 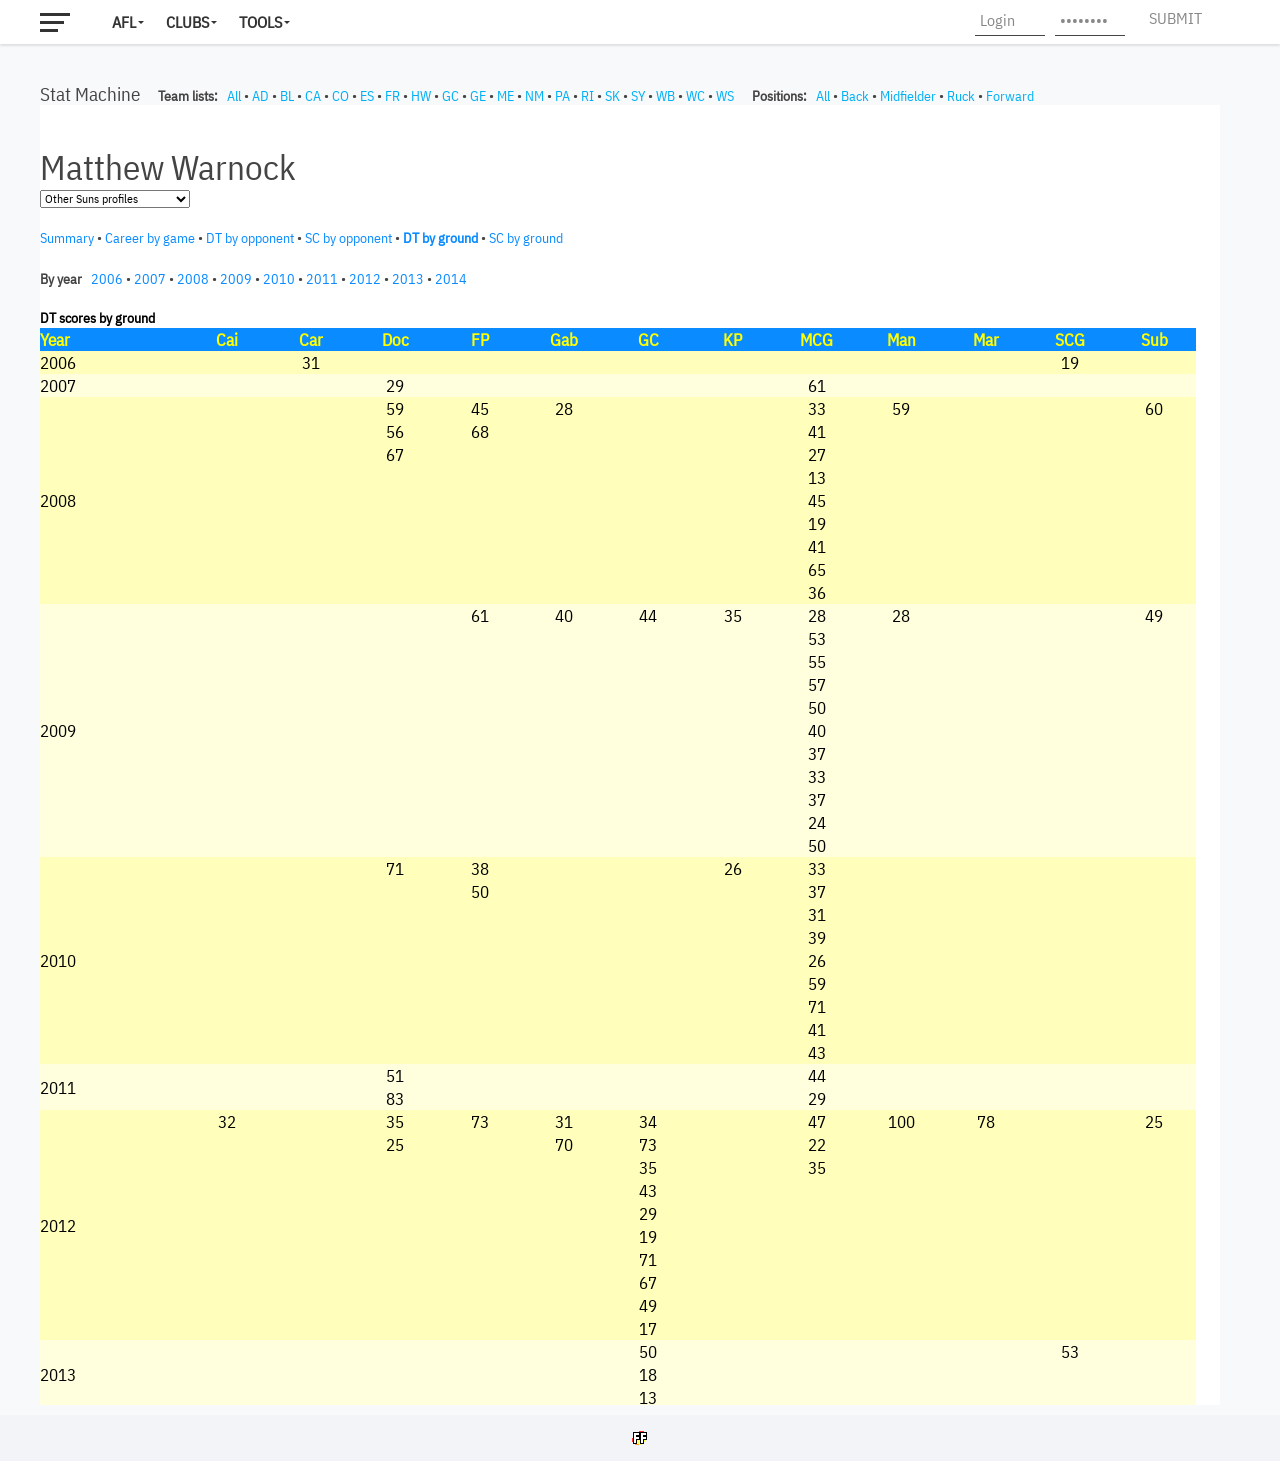 I want to click on Ruck, so click(x=961, y=96).